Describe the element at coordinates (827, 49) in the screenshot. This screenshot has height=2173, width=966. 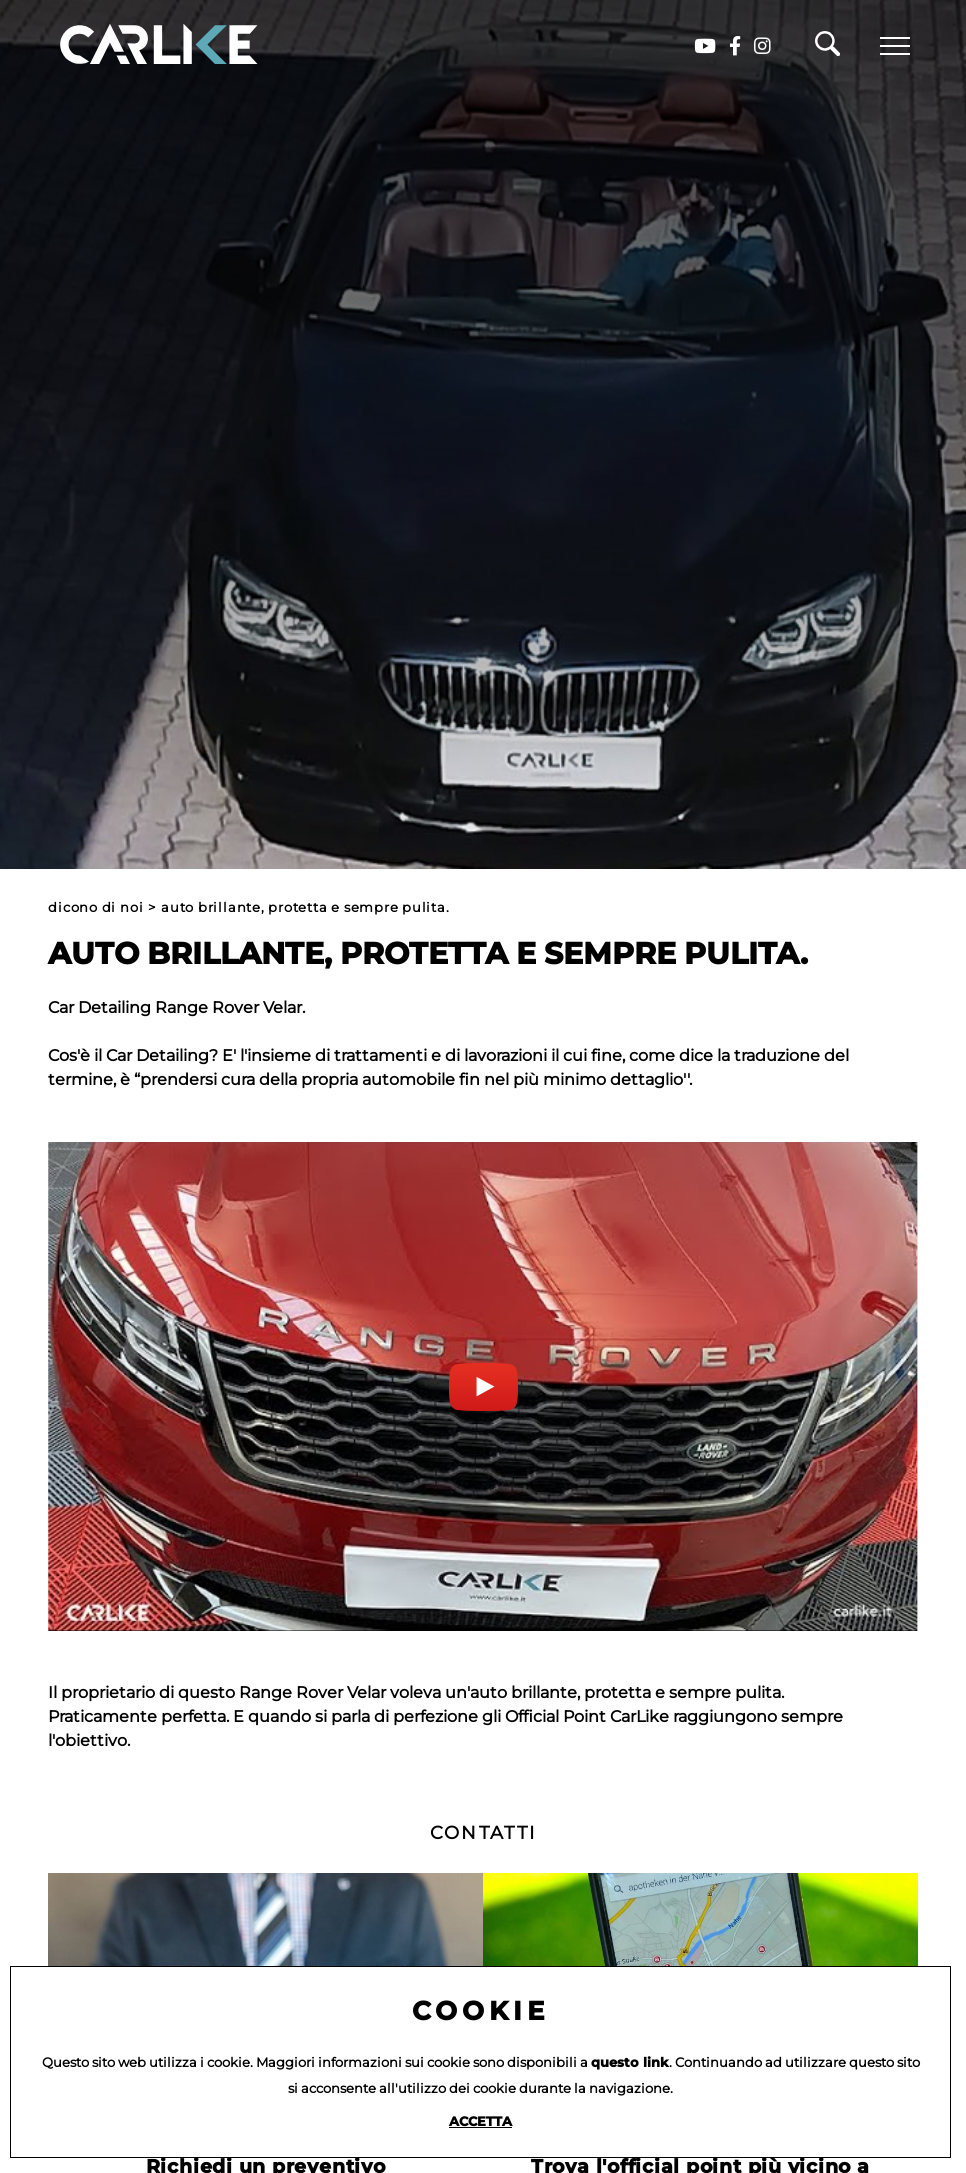
I see `[Cerca]` at that location.